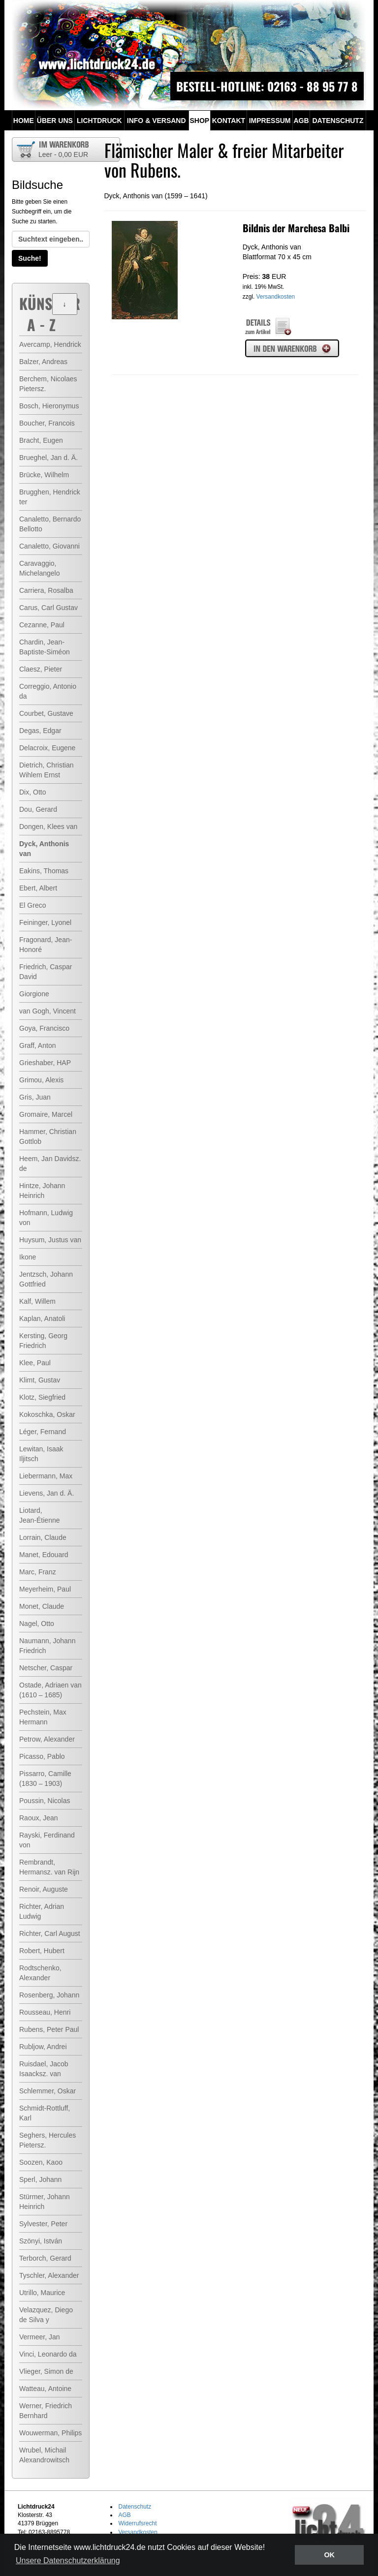 This screenshot has height=2576, width=378. What do you see at coordinates (35, 1097) in the screenshot?
I see `Gris, Juan` at bounding box center [35, 1097].